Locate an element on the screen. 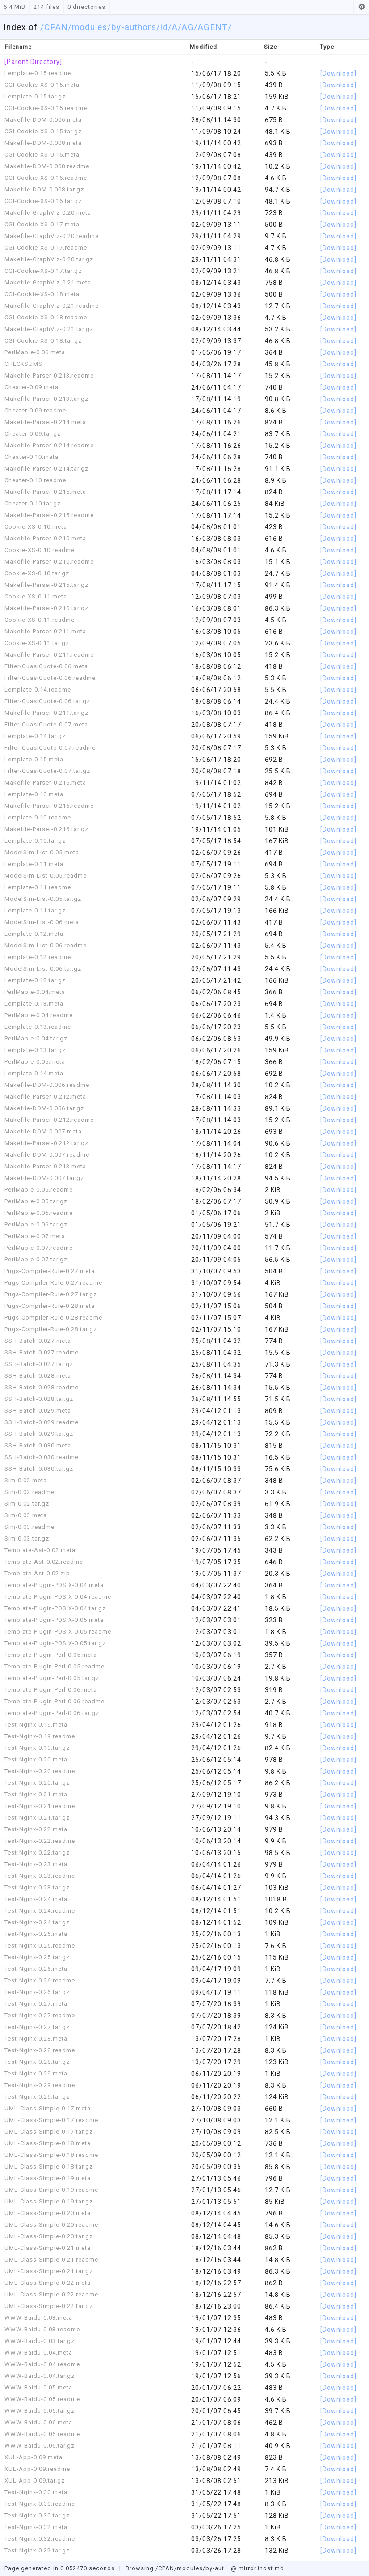  Lemplate-0.10.tar.gz is located at coordinates (35, 840).